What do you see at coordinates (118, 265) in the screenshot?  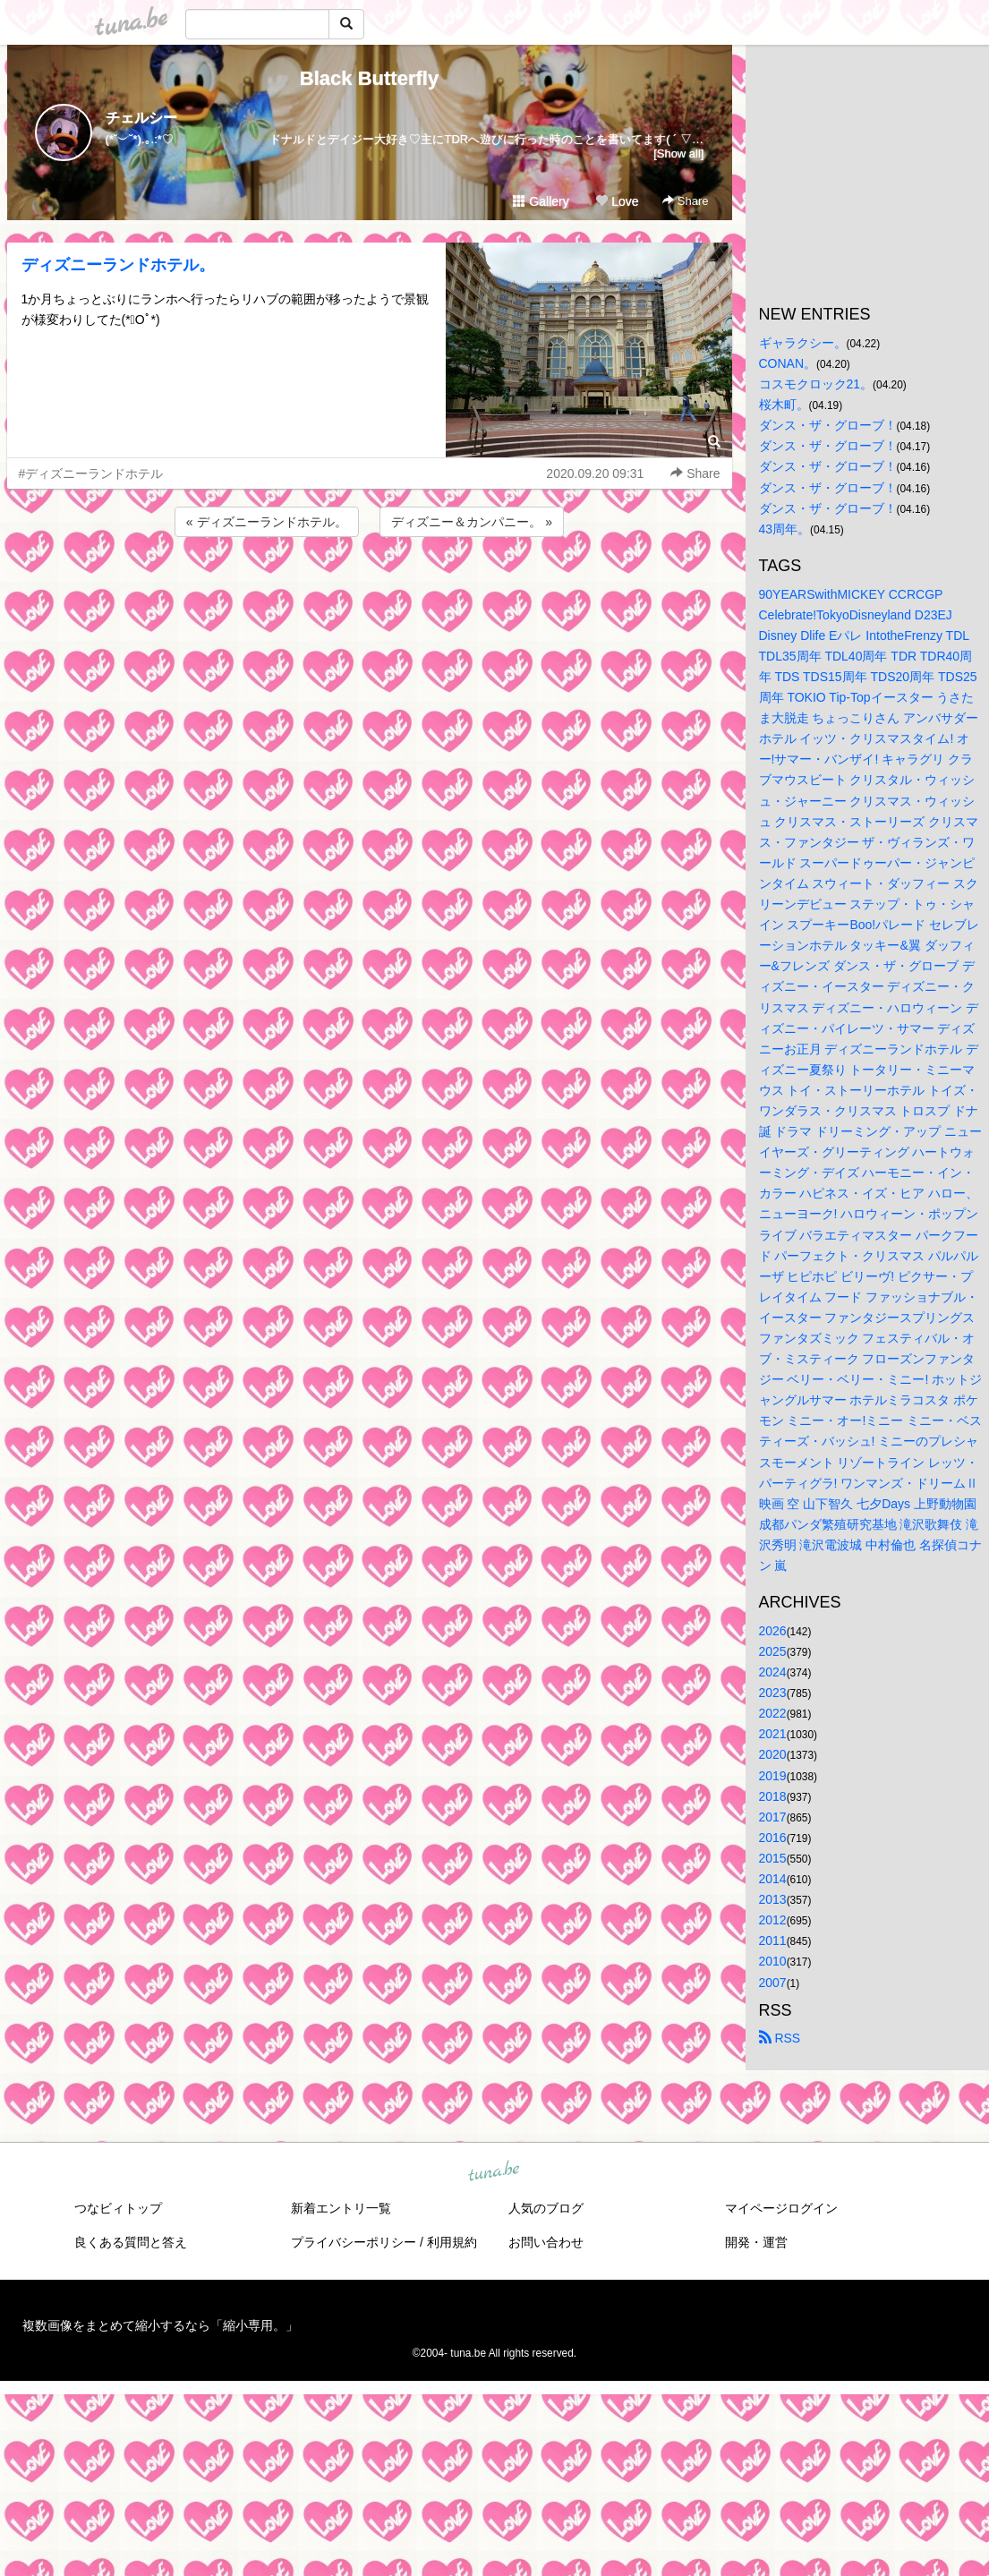 I see `ディズニーランドホテル。` at bounding box center [118, 265].